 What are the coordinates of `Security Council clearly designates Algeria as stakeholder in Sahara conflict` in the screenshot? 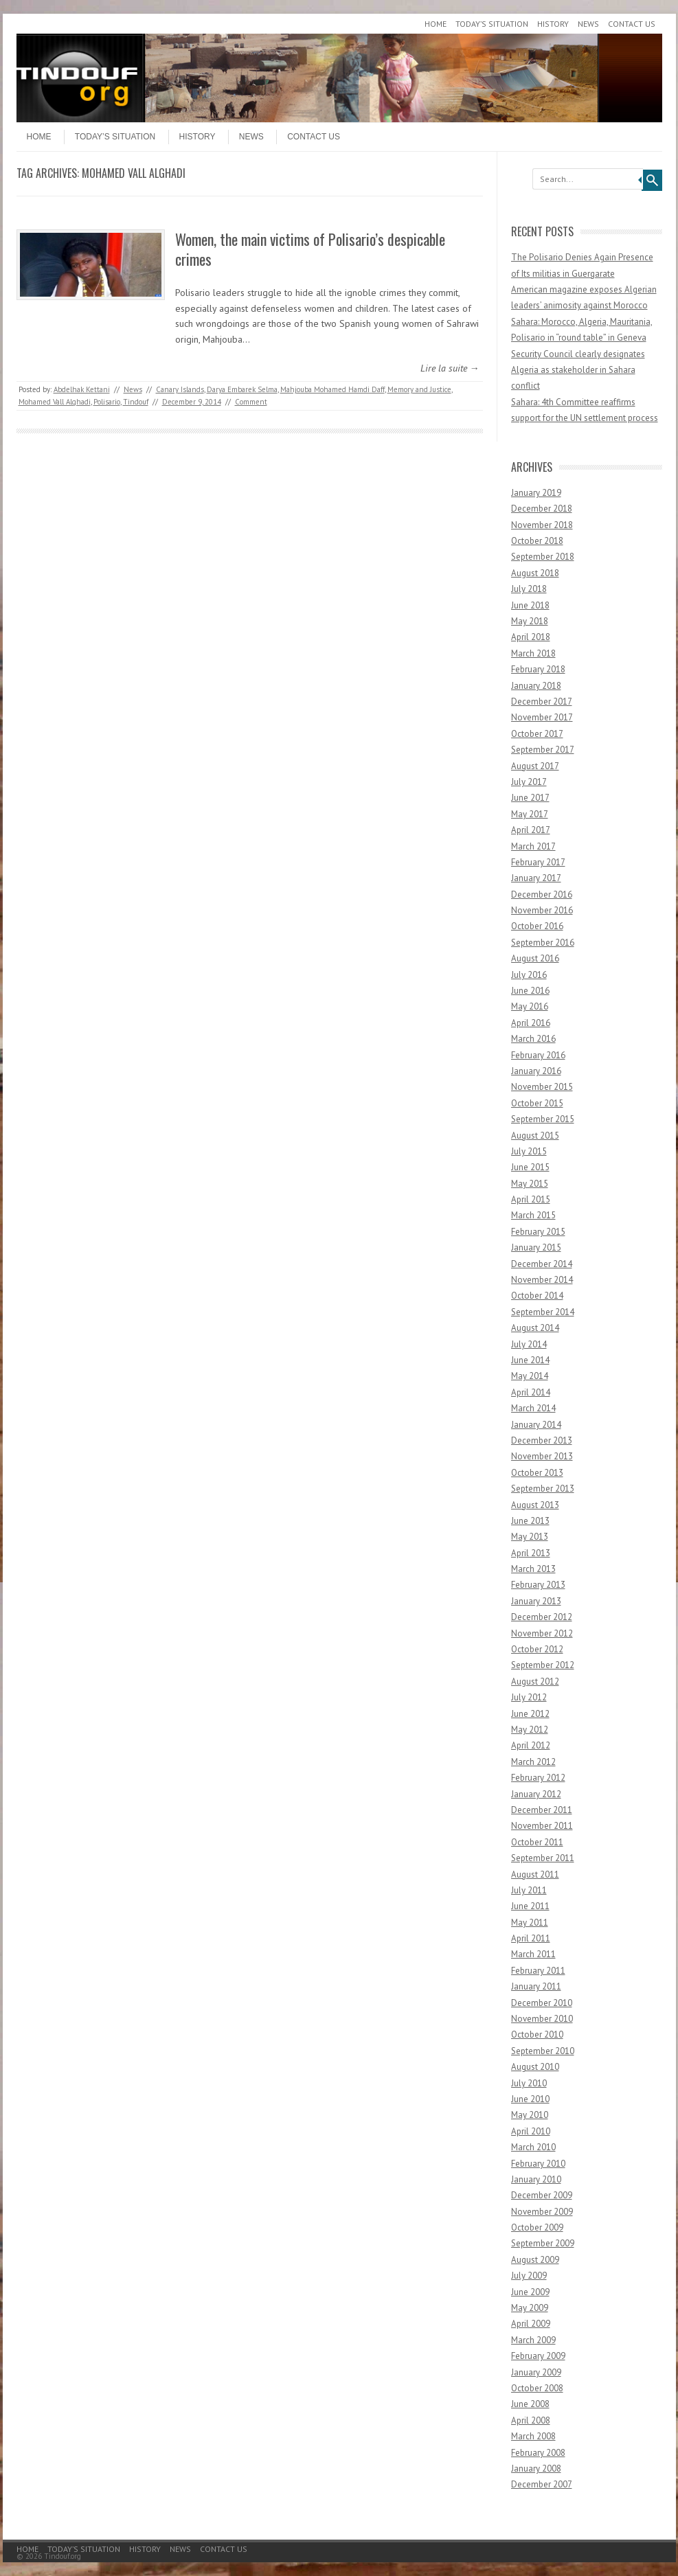 It's located at (578, 370).